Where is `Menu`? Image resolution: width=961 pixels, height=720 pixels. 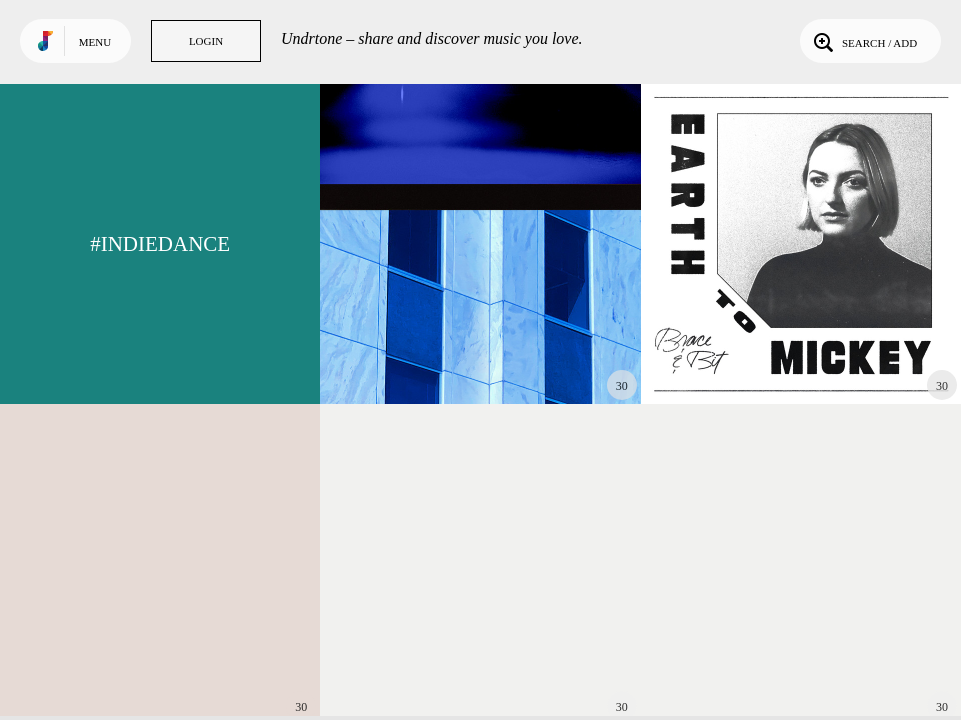 Menu is located at coordinates (95, 42).